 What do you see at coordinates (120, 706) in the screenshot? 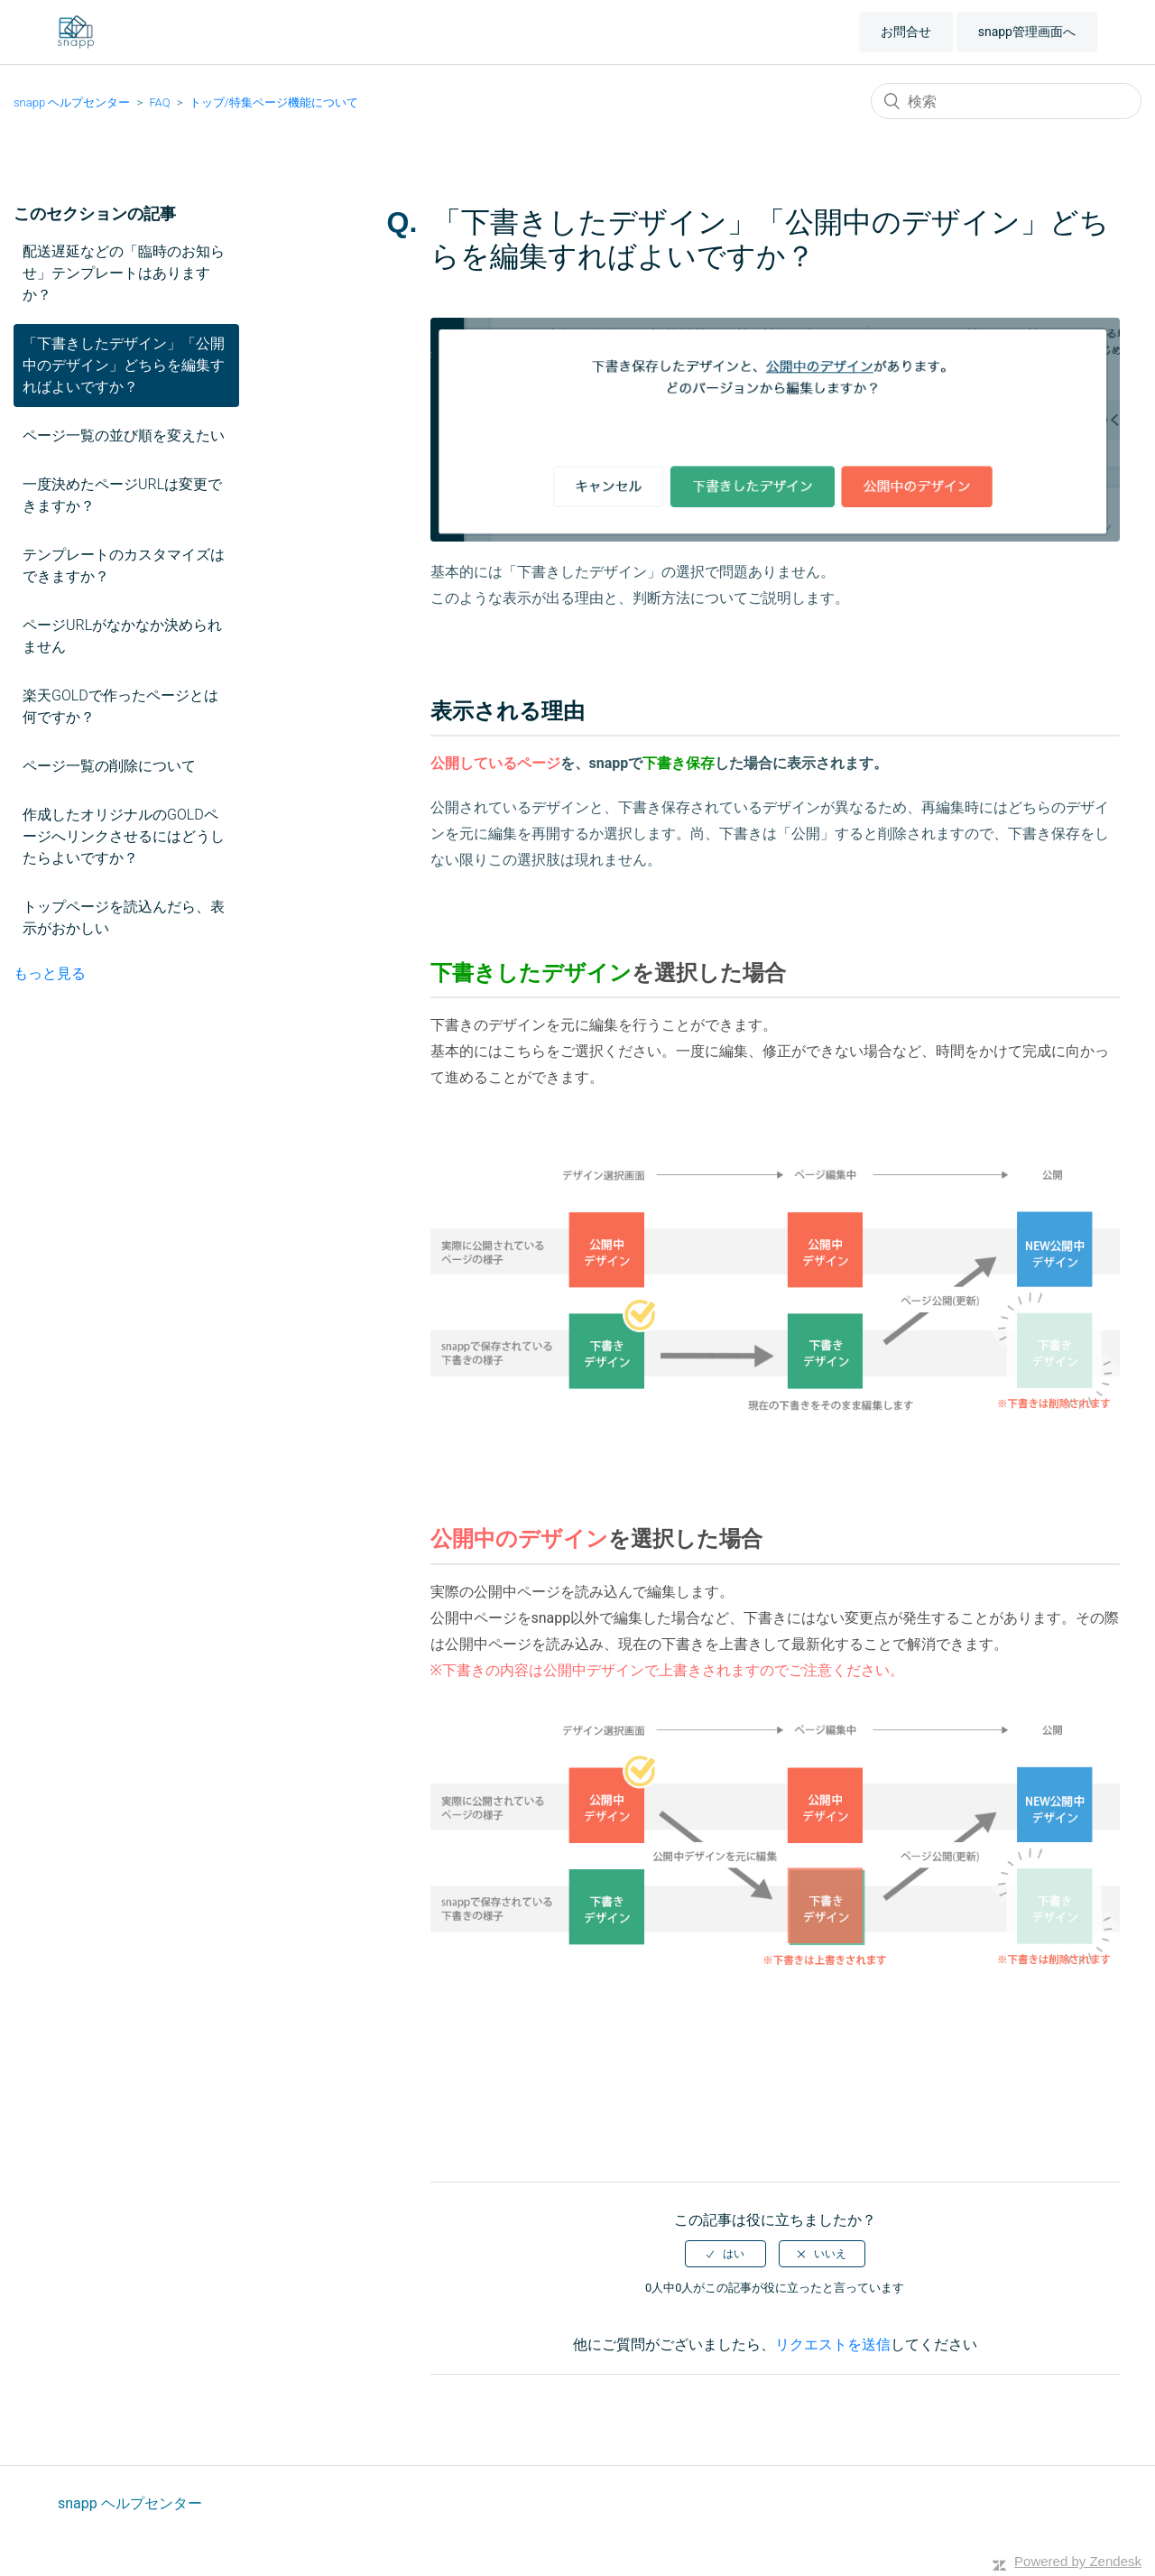
I see `楽天GOLDで作ったページとは何ですか？` at bounding box center [120, 706].